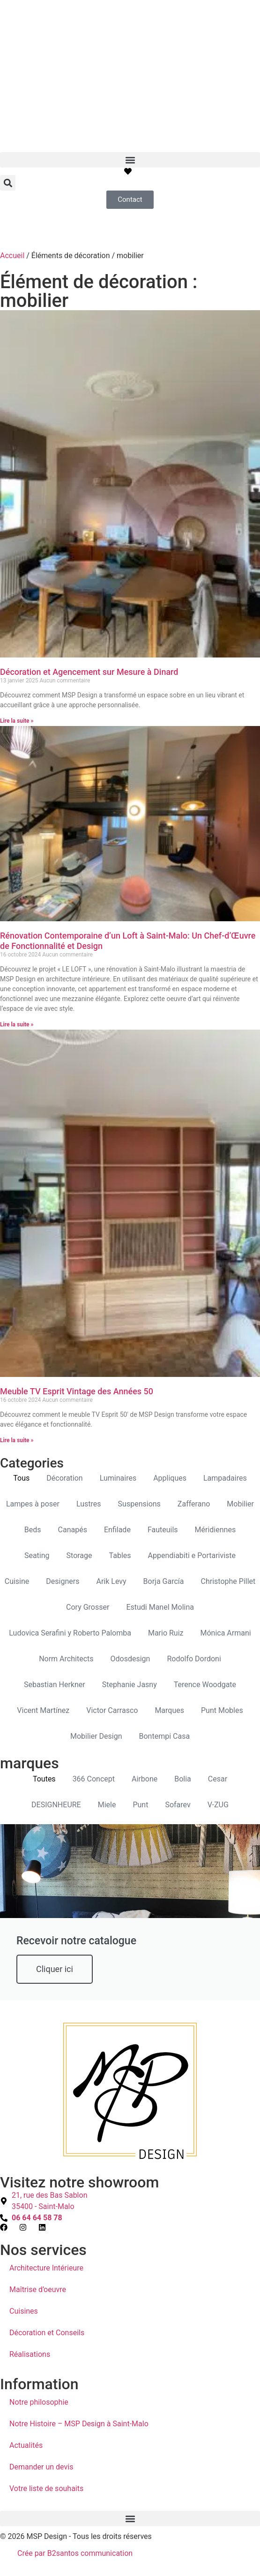 This screenshot has width=260, height=2576. Describe the element at coordinates (32, 1529) in the screenshot. I see `Beds` at that location.